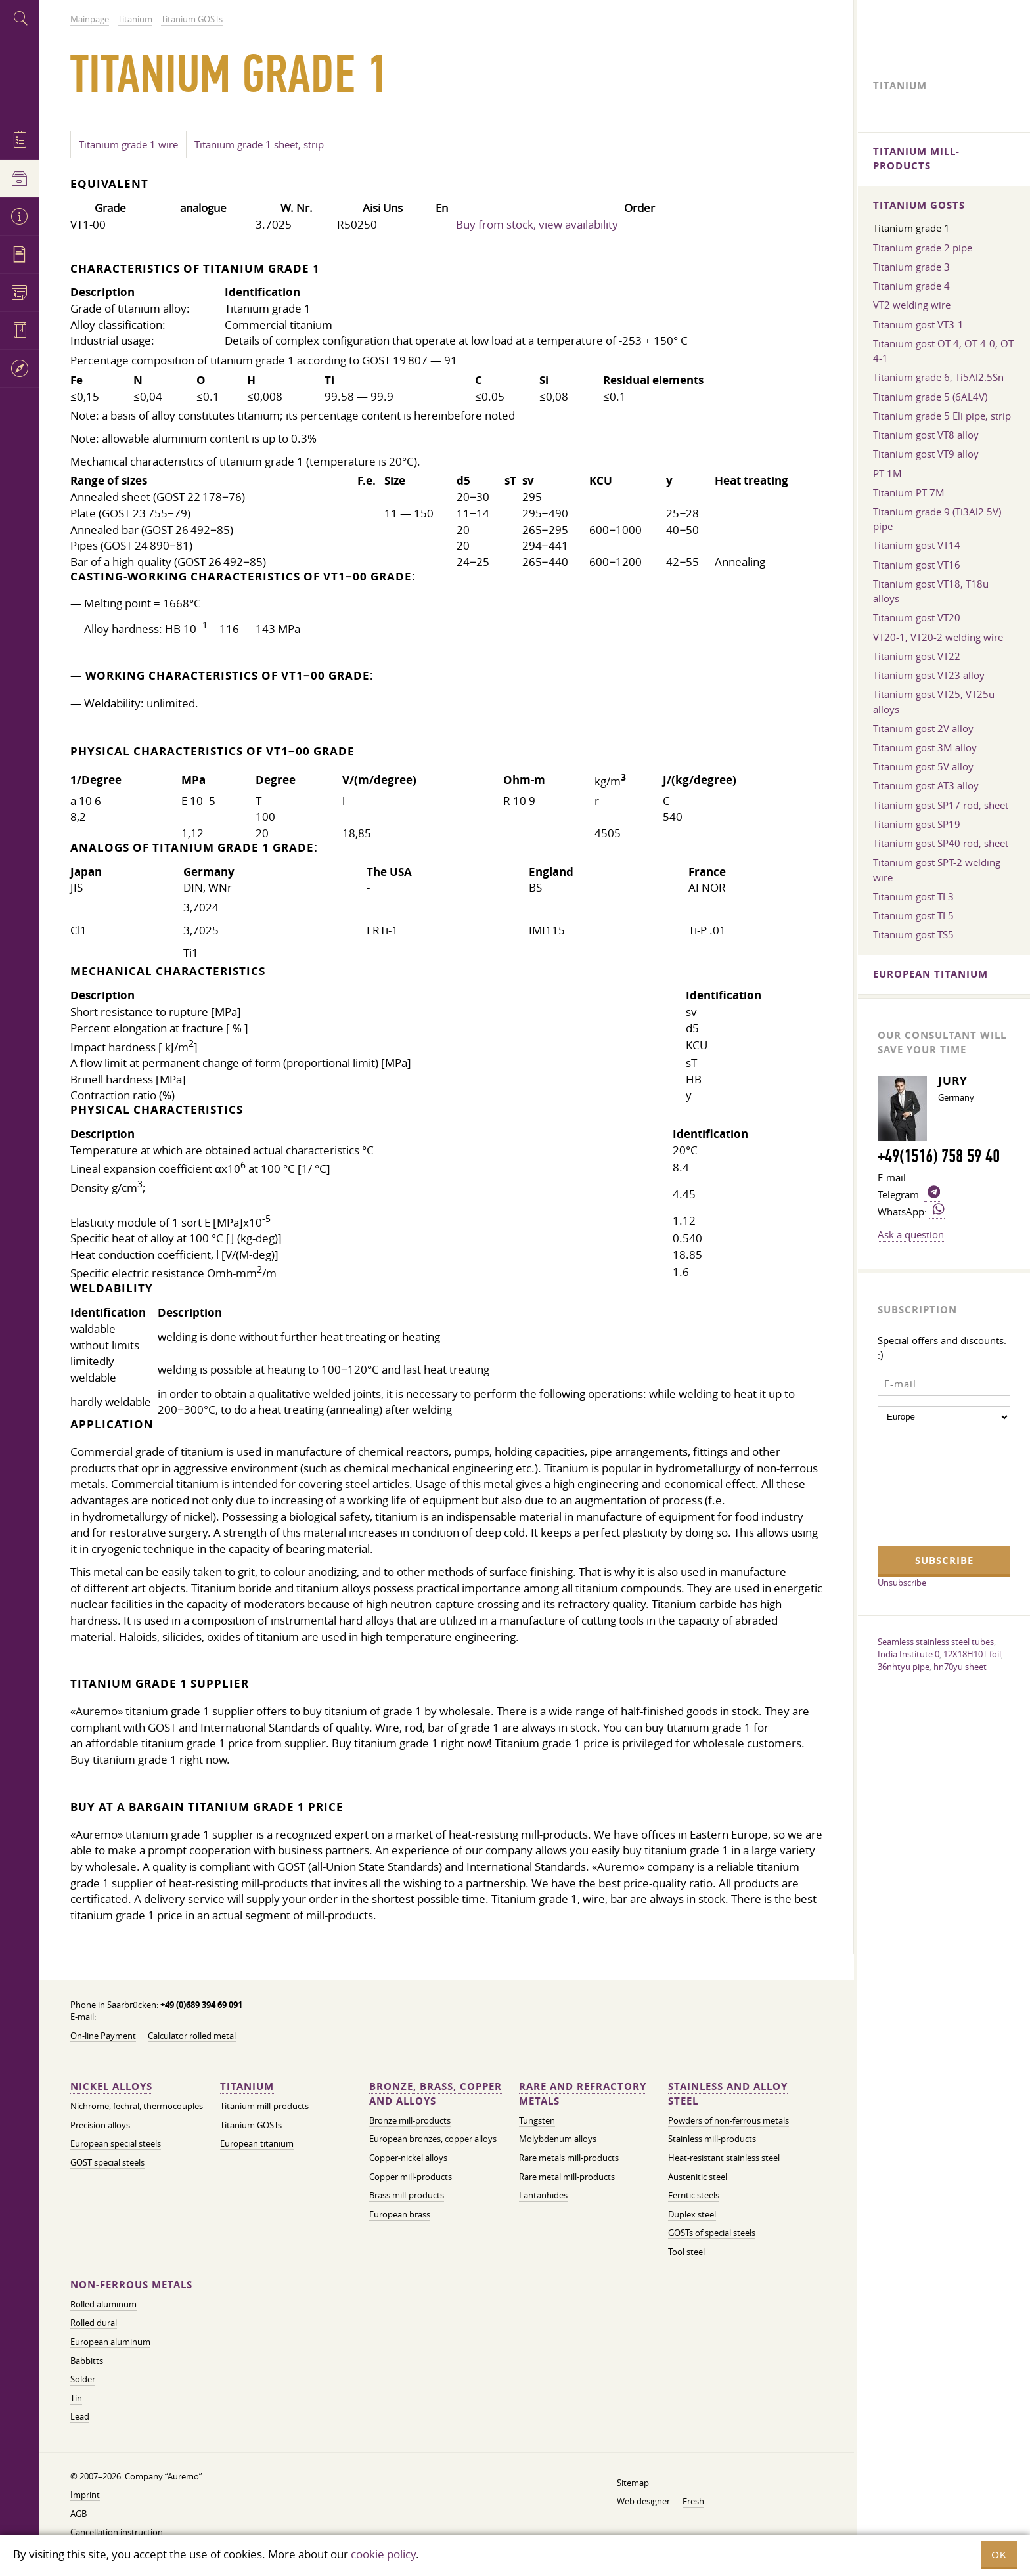 The height and width of the screenshot is (2576, 1030). What do you see at coordinates (116, 2532) in the screenshot?
I see `Cancellation instruction` at bounding box center [116, 2532].